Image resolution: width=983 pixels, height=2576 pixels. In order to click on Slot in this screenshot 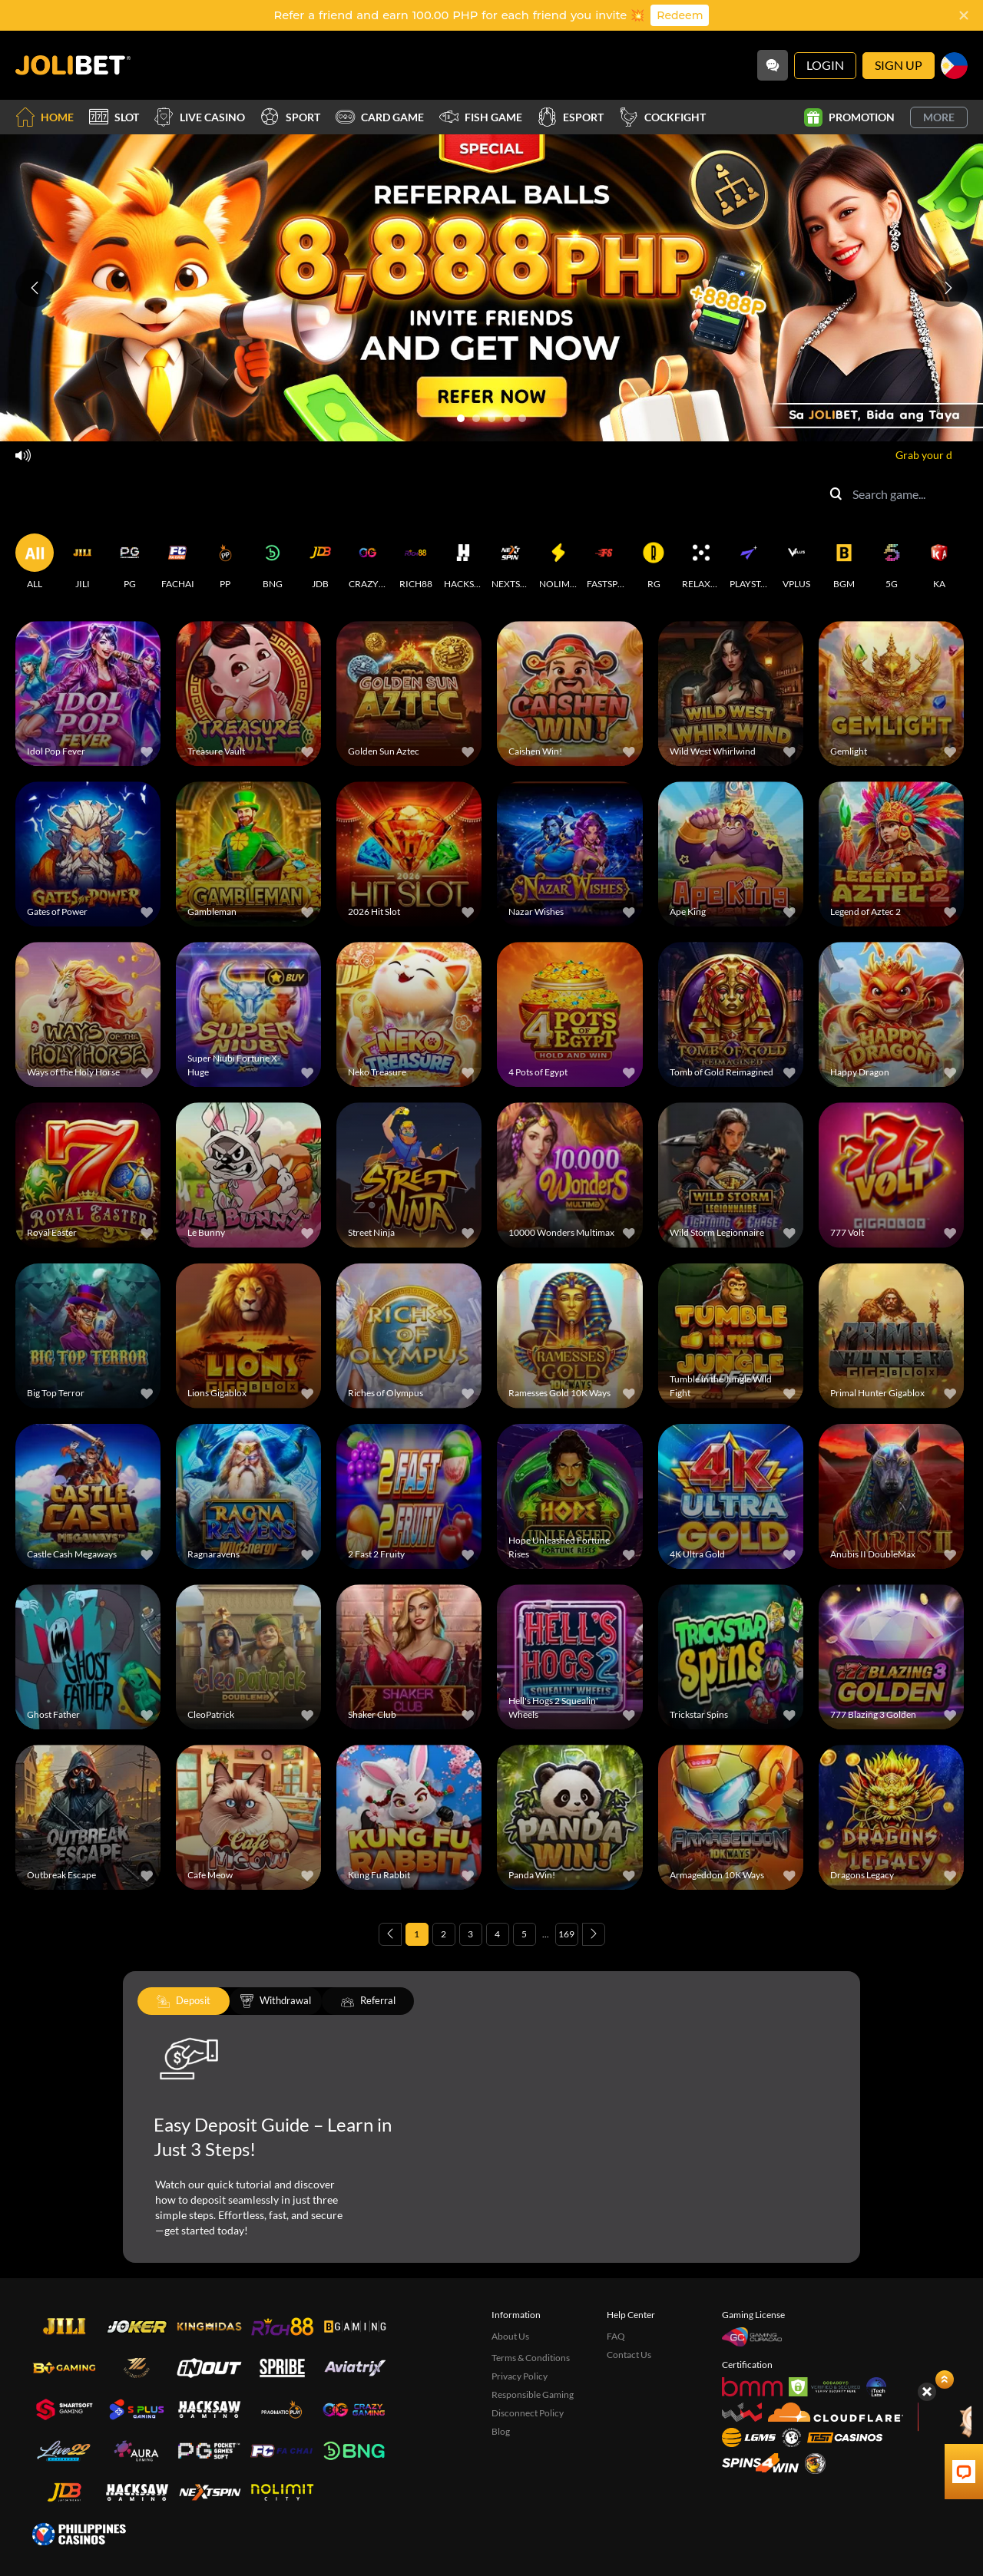, I will do `click(114, 117)`.